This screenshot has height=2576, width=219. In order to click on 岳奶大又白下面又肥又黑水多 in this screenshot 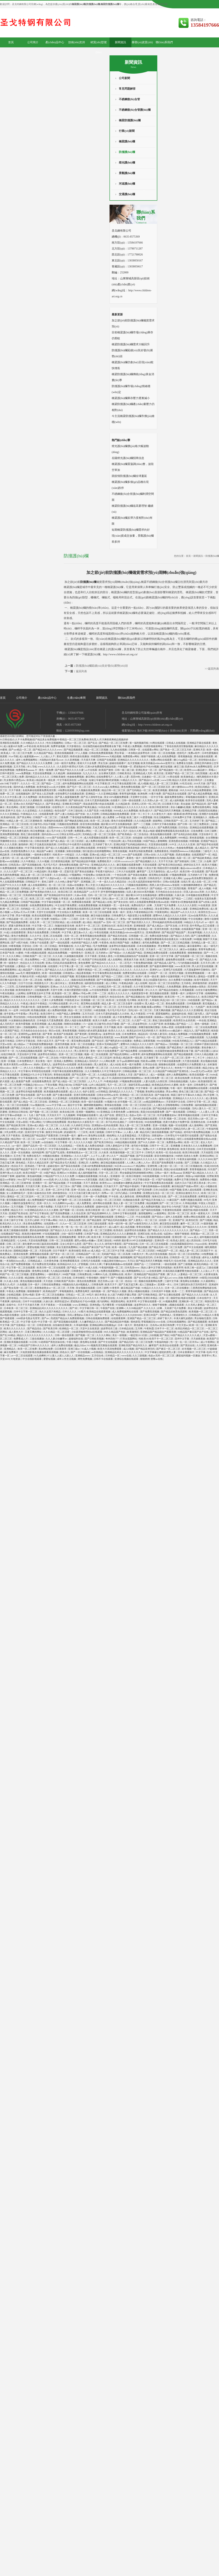, I will do `click(190, 1183)`.